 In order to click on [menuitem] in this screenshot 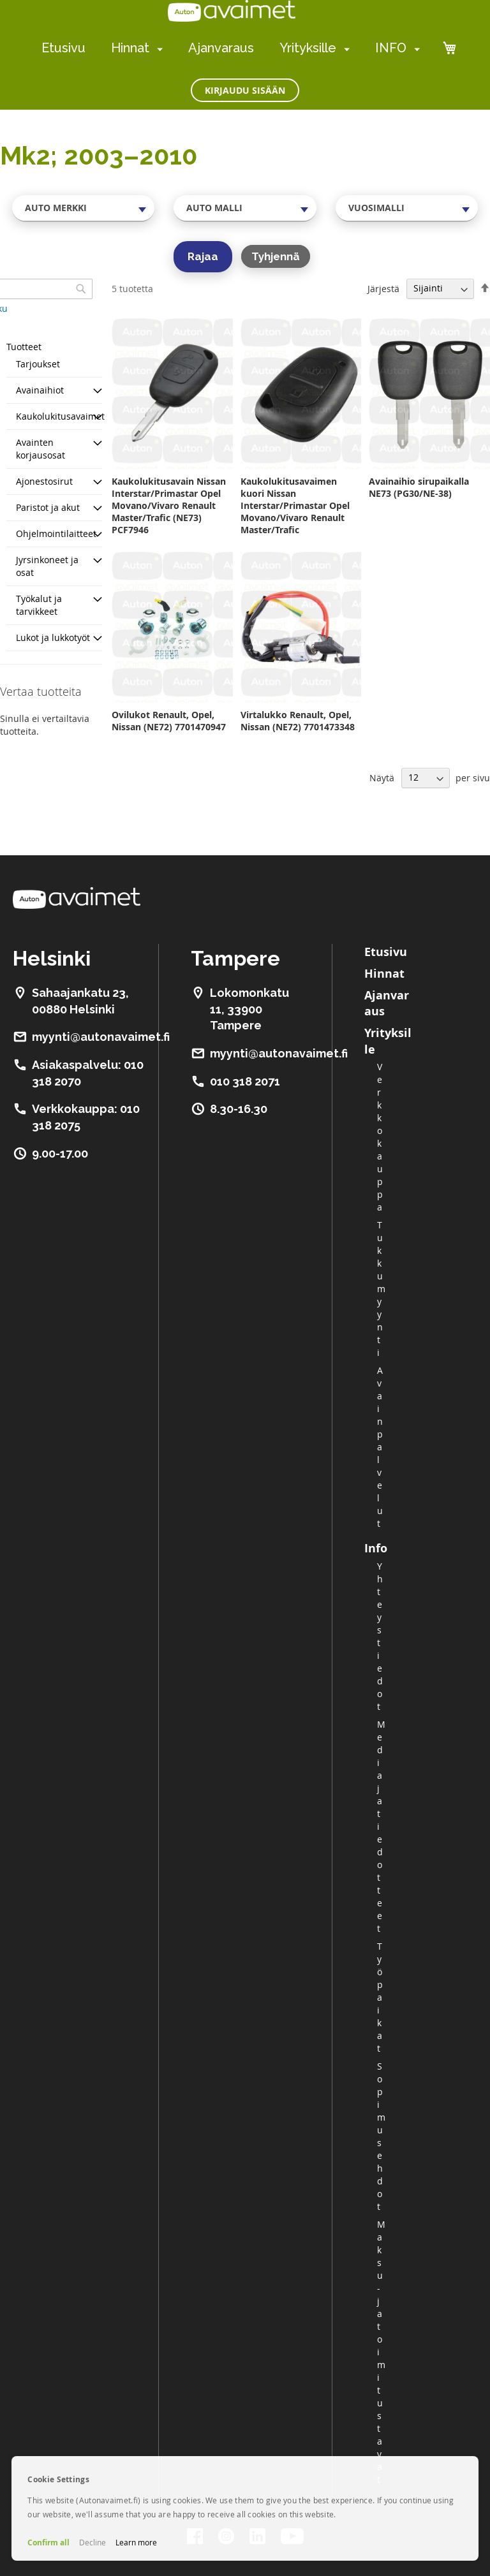, I will do `click(157, 49)`.